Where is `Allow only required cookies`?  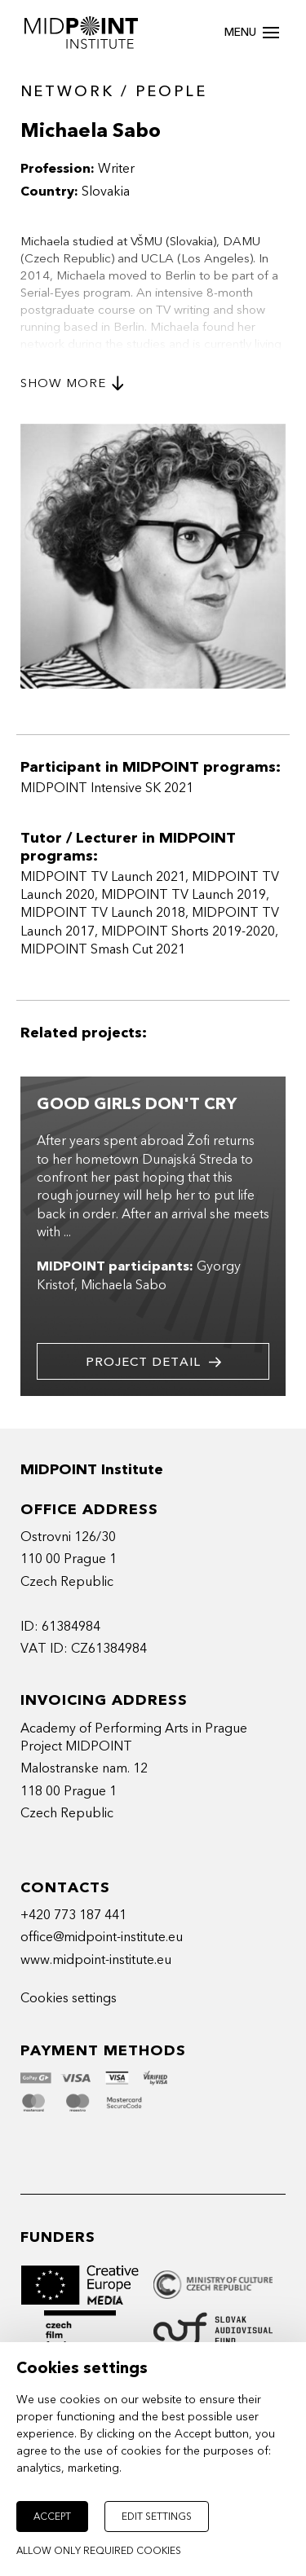
Allow only required cookies is located at coordinates (98, 2550).